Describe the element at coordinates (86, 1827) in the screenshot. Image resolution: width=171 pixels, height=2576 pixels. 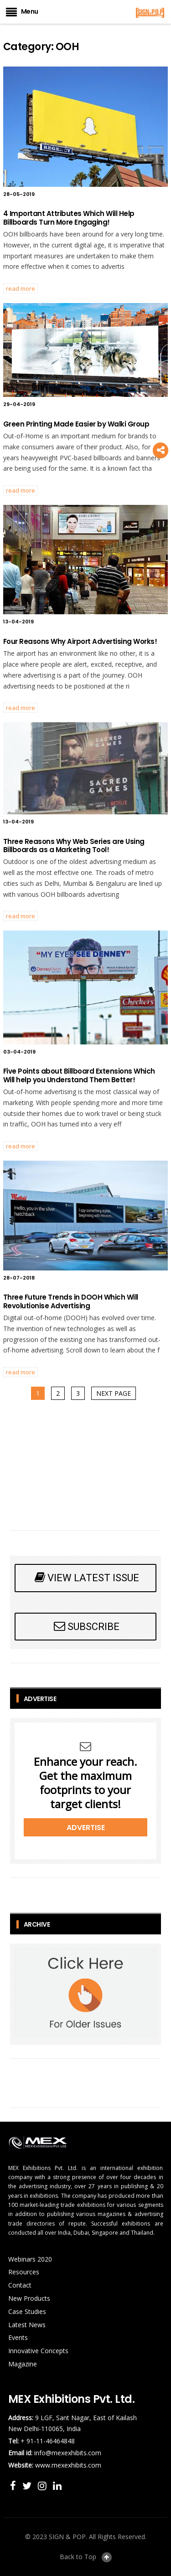
I see `Advertise` at that location.